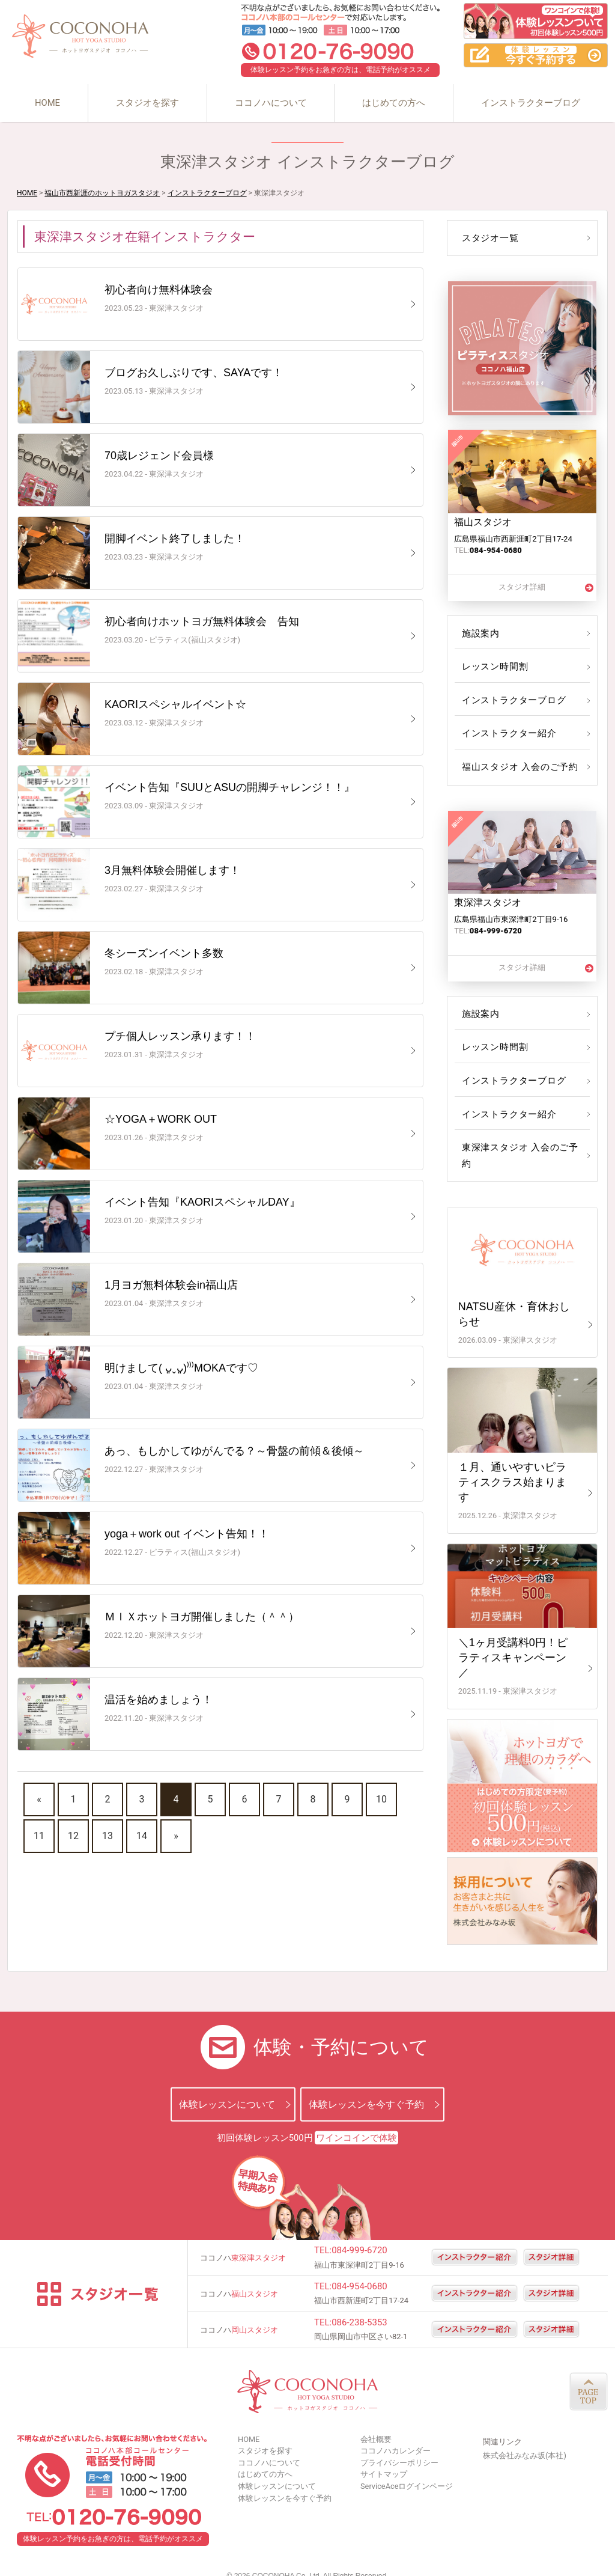 The image size is (615, 2576). What do you see at coordinates (359, 2306) in the screenshot?
I see `086-238-5353` at bounding box center [359, 2306].